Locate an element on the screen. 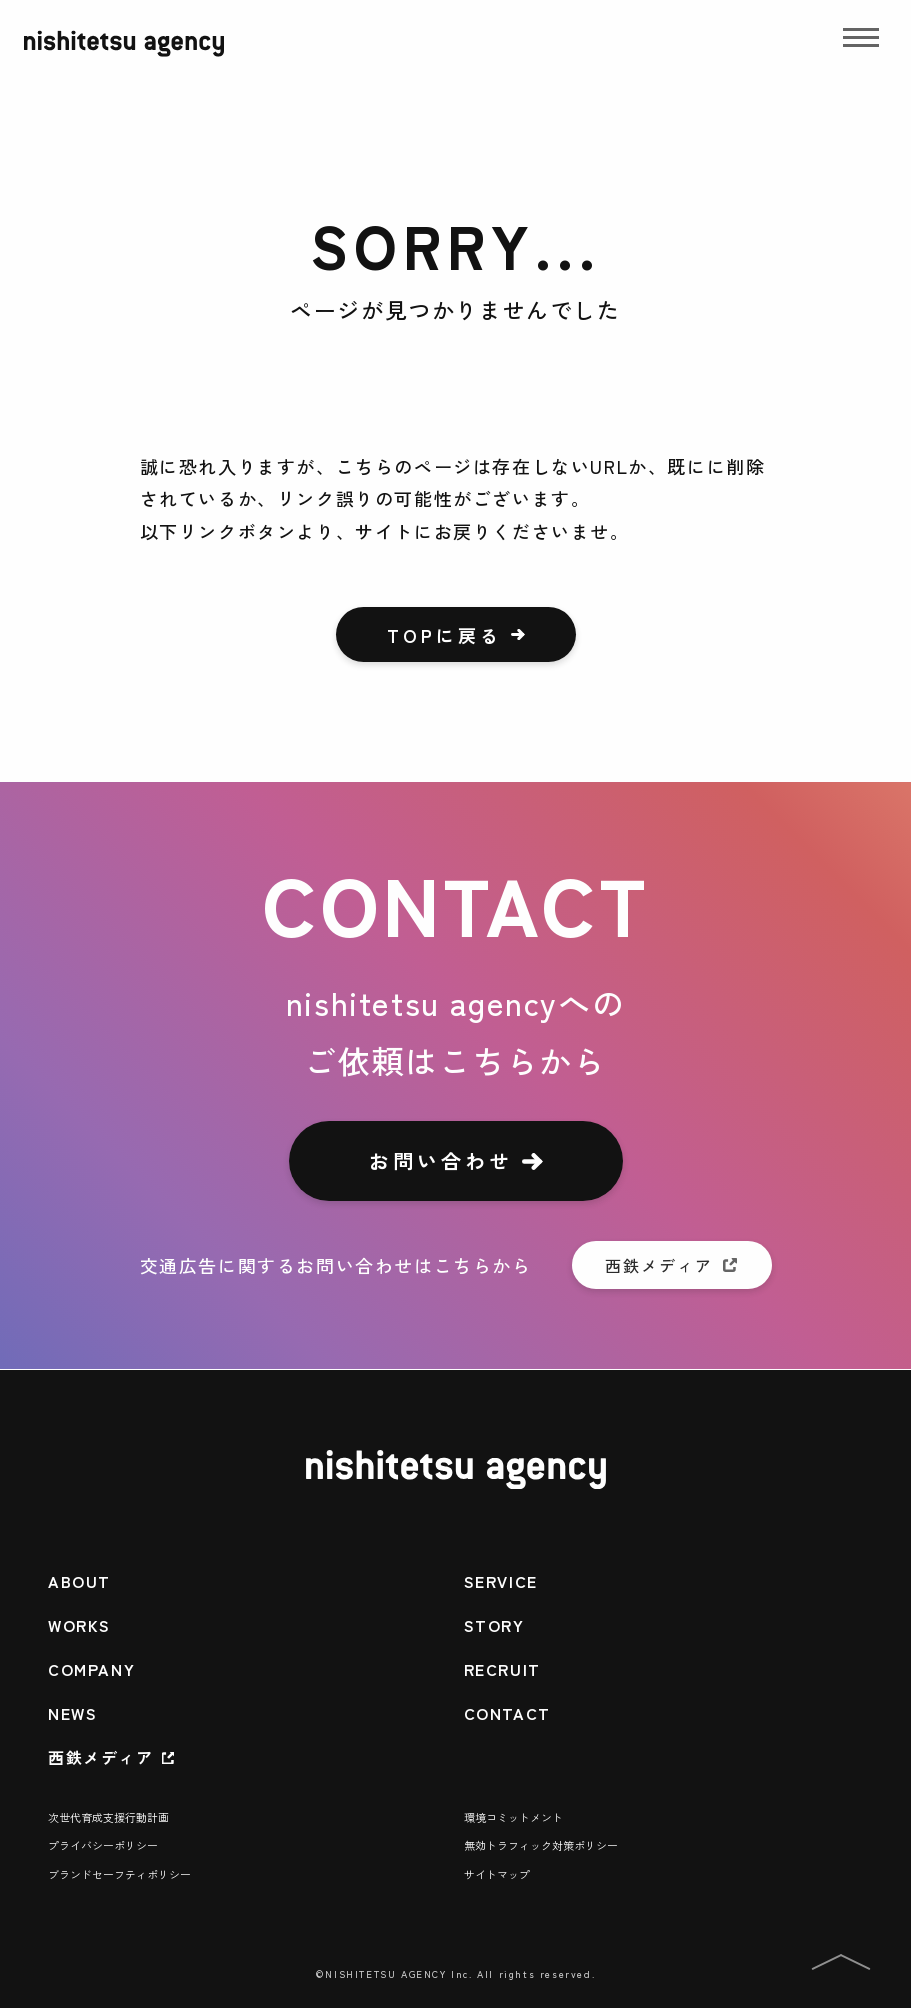 The width and height of the screenshot is (911, 2008). CONTACT is located at coordinates (507, 1713).